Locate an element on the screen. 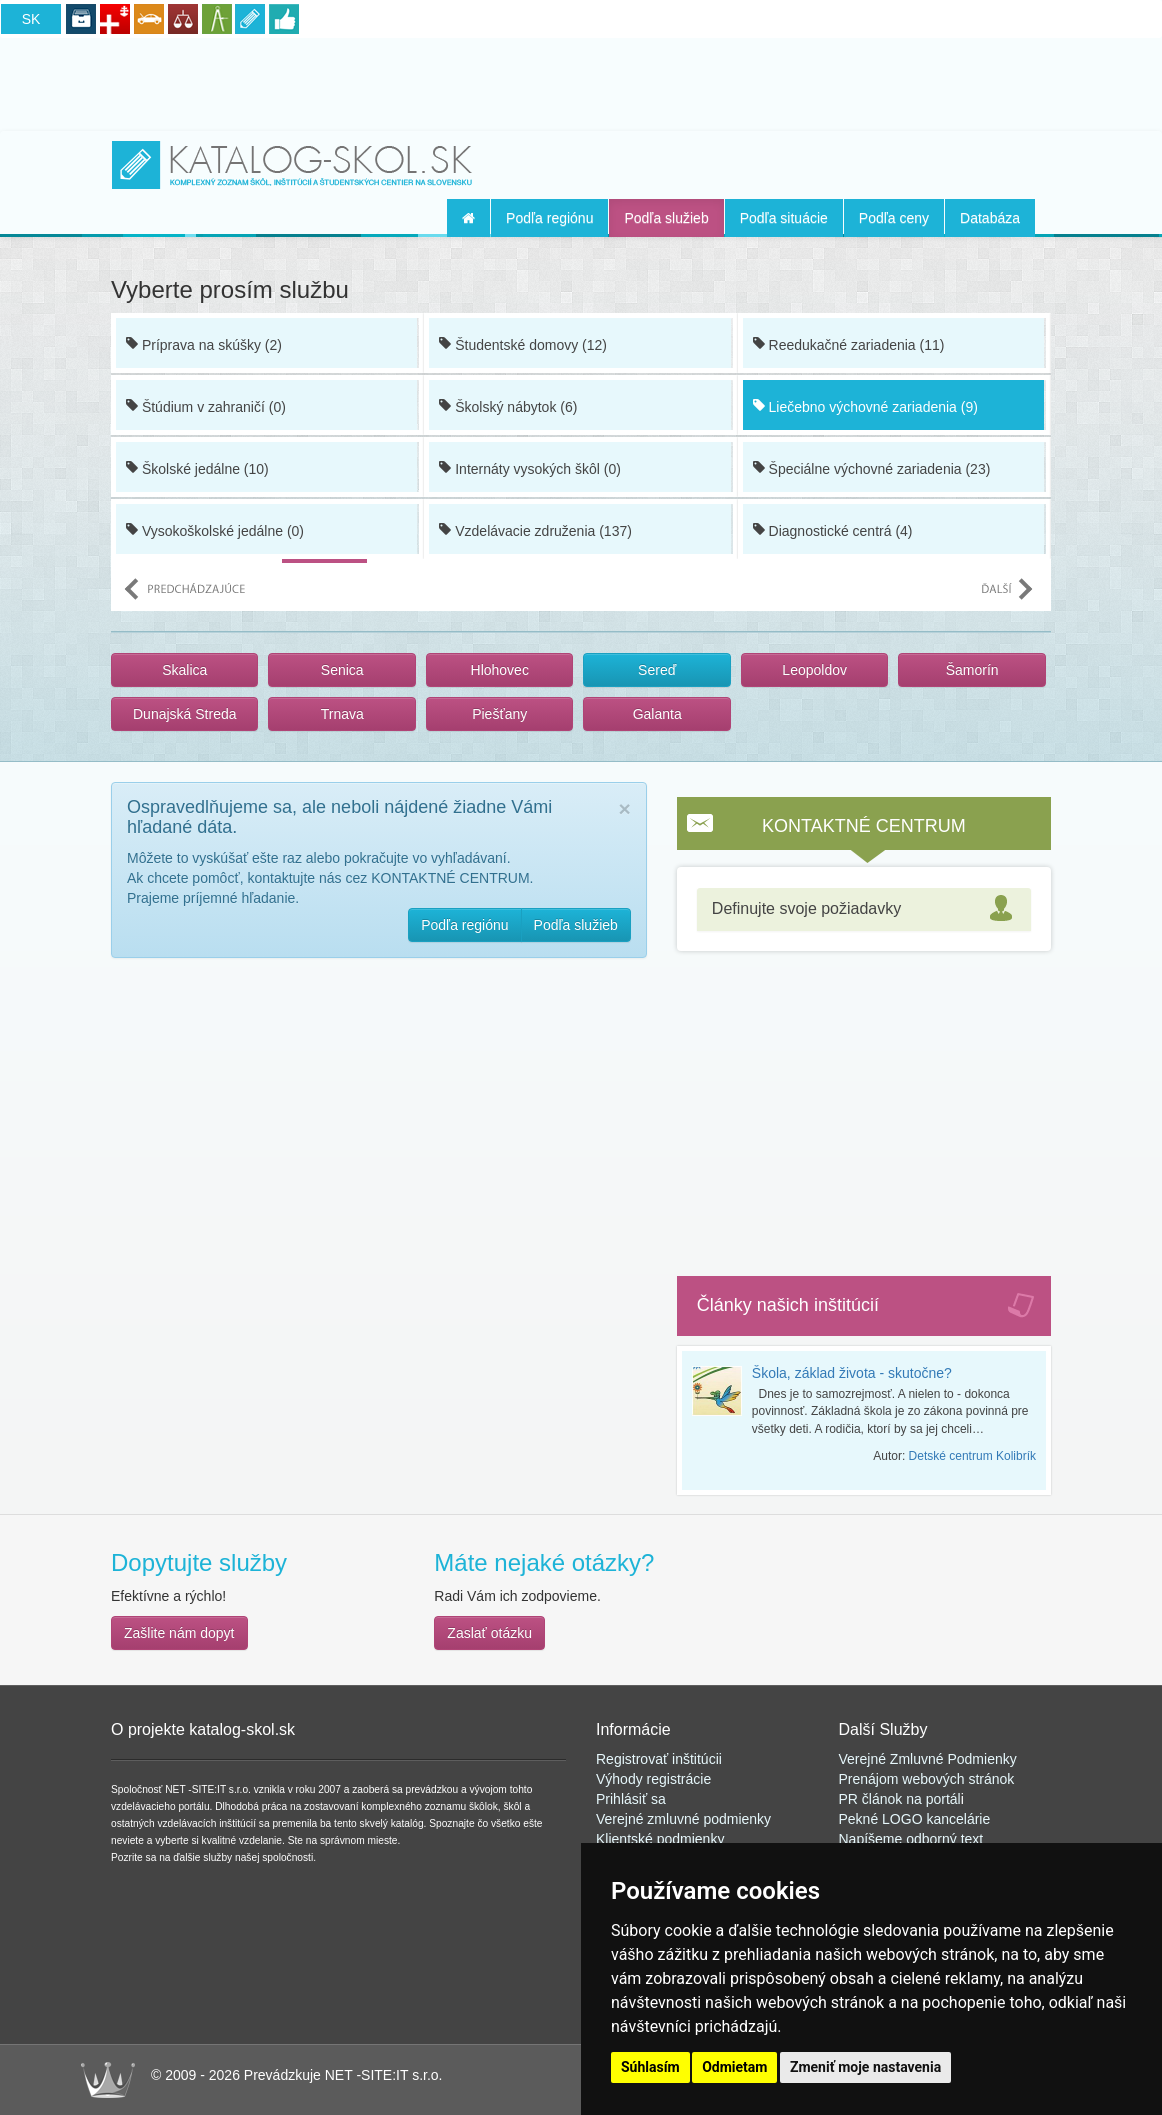 The height and width of the screenshot is (2115, 1162). Podľa regiónu is located at coordinates (549, 218).